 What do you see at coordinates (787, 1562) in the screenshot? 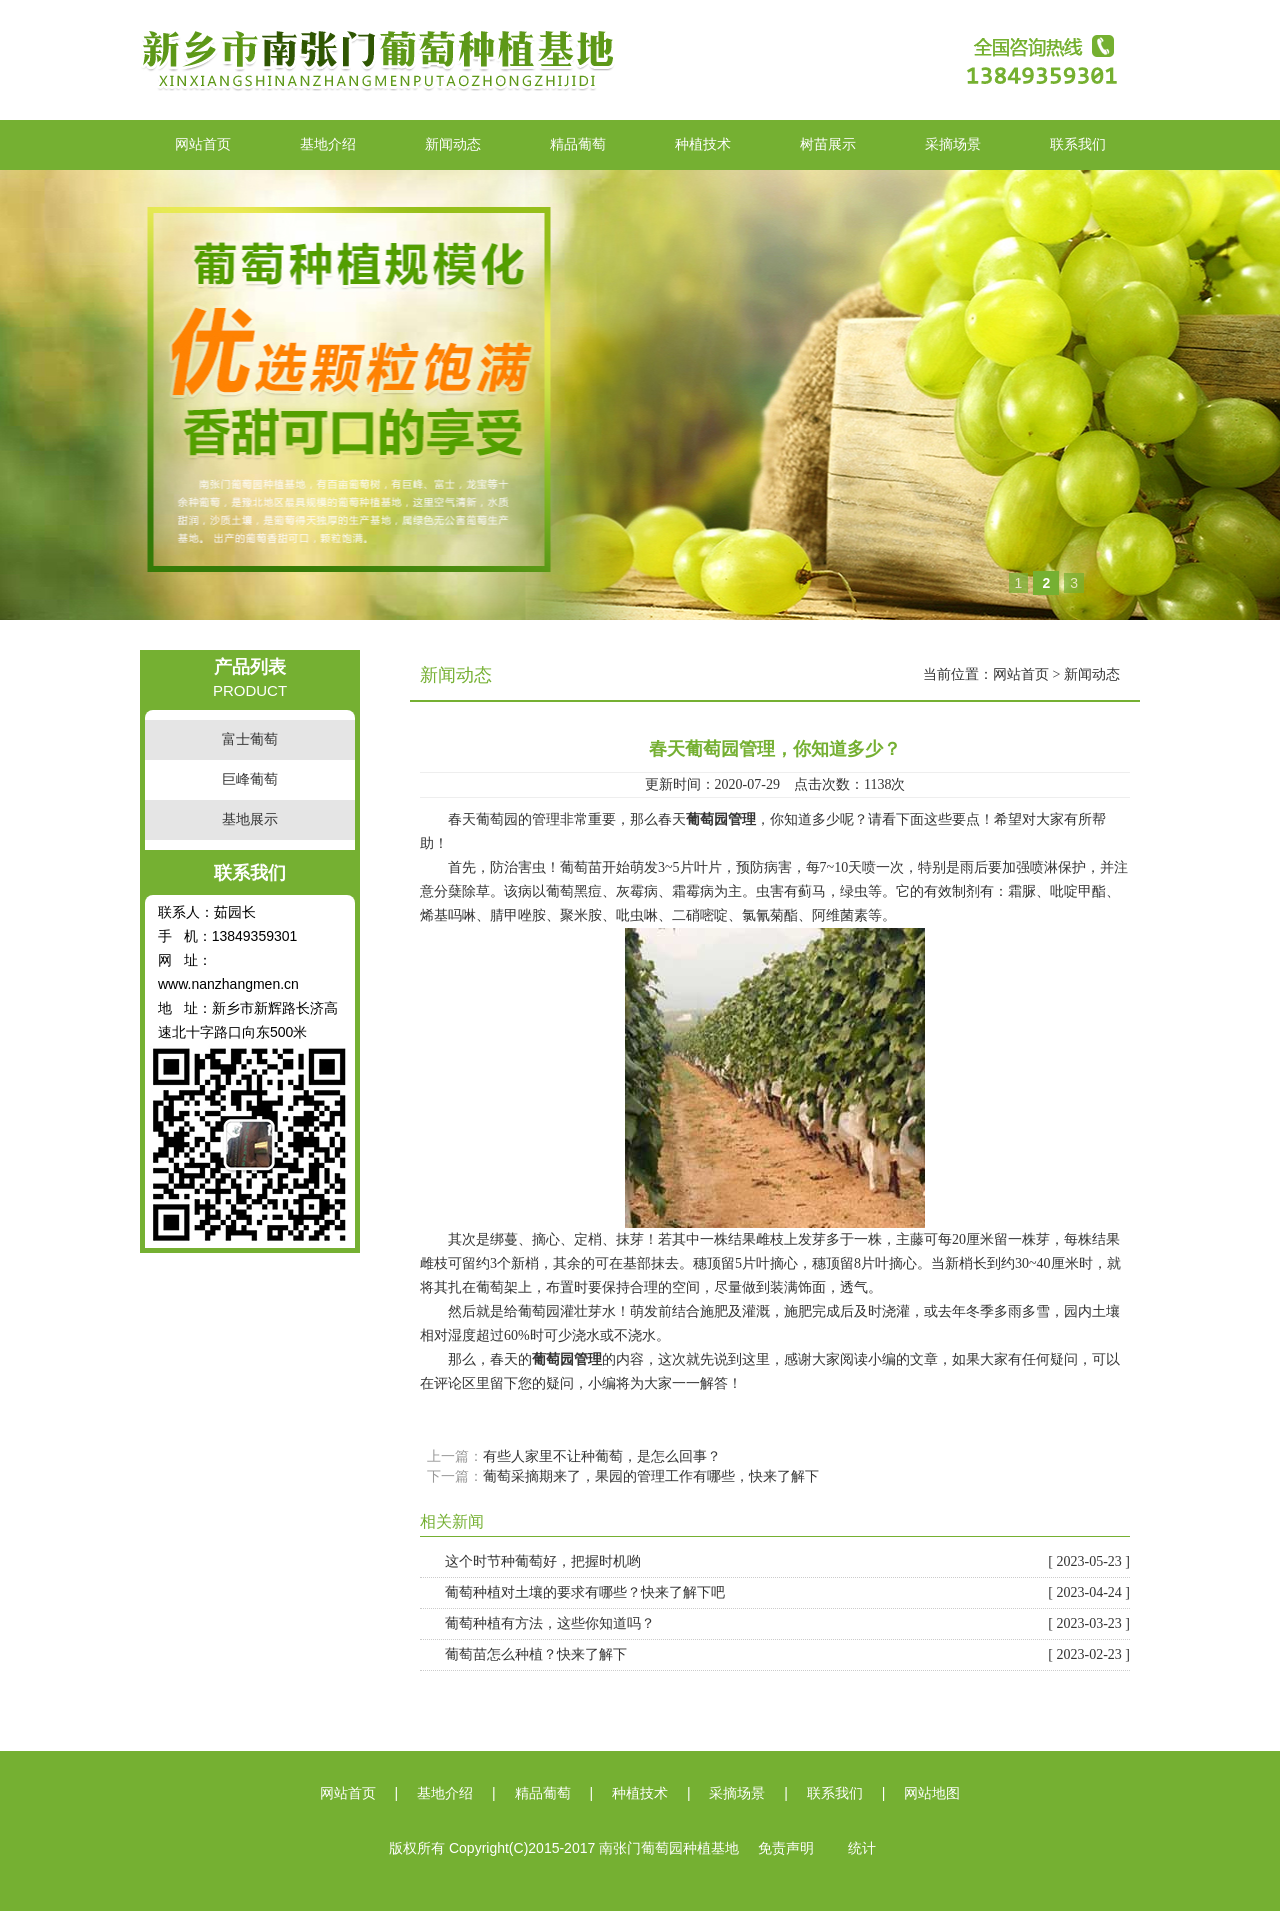
I see `这个时节种葡萄好，把握时机哟` at bounding box center [787, 1562].